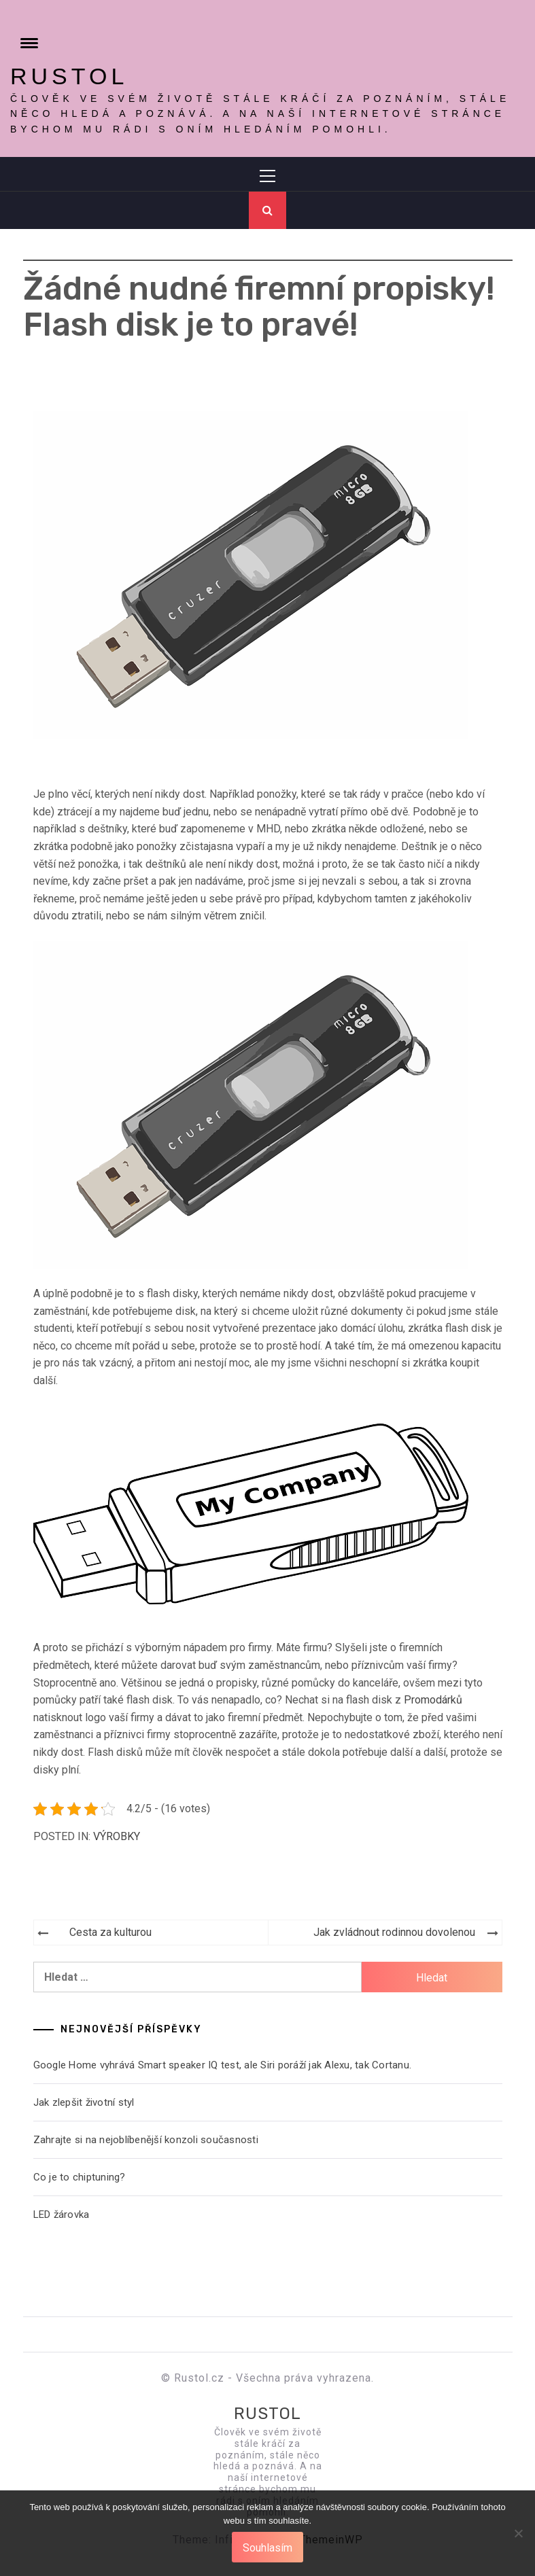 The image size is (535, 2576). What do you see at coordinates (110, 1932) in the screenshot?
I see `Cesta za kulturou` at bounding box center [110, 1932].